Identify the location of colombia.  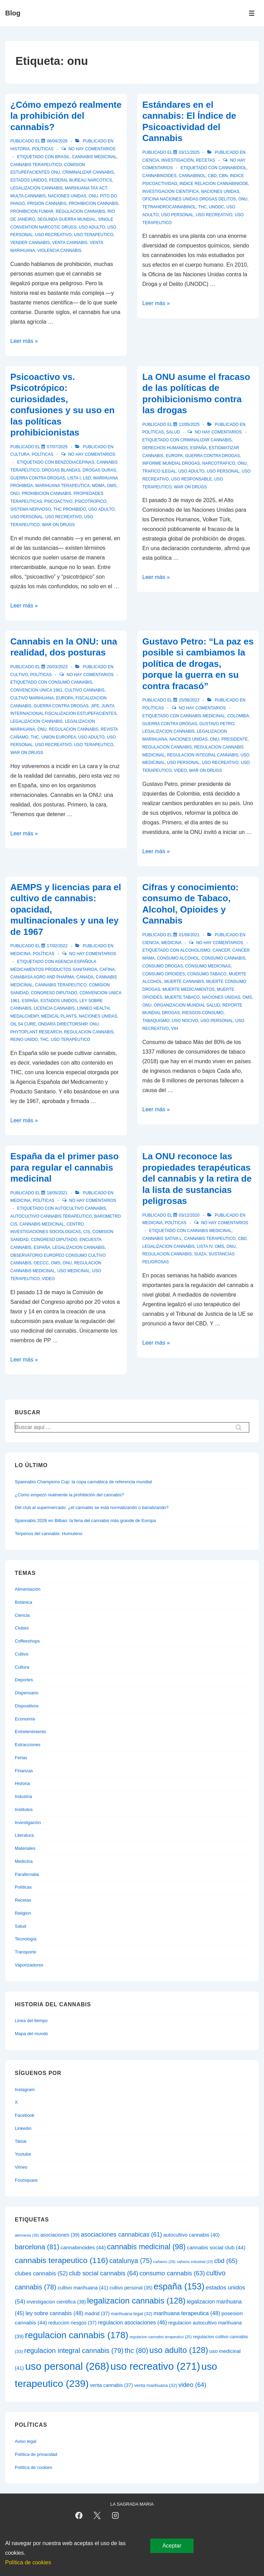
(238, 715).